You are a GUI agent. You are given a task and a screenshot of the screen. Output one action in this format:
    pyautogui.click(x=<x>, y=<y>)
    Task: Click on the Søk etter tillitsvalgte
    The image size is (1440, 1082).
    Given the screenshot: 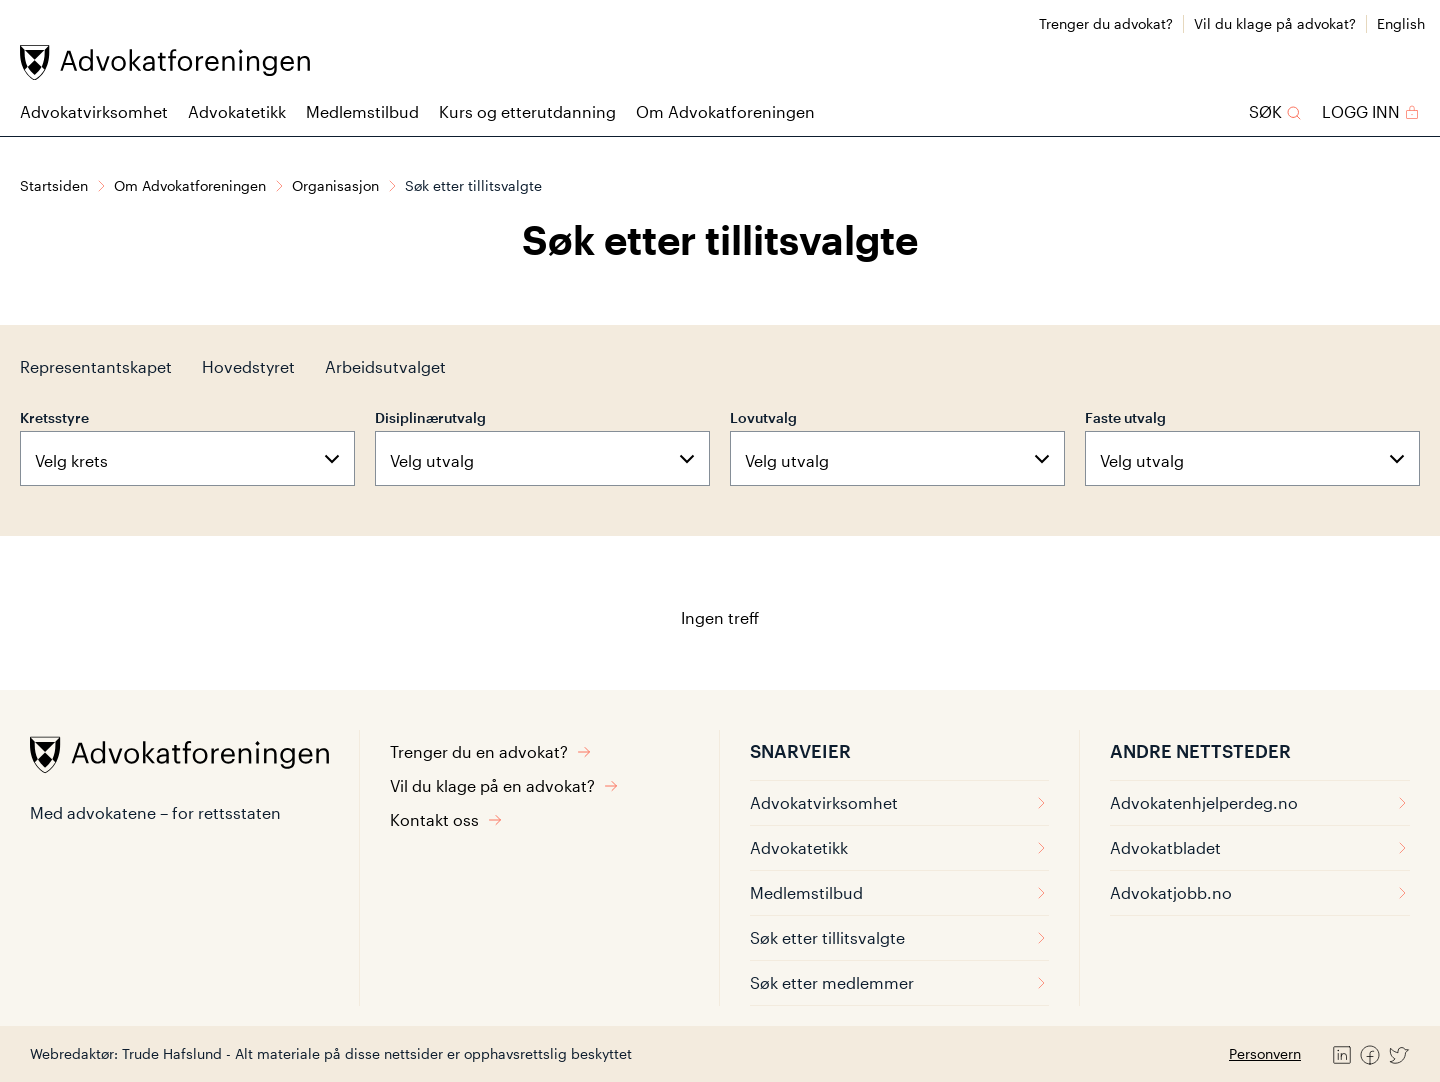 What is the action you would take?
    pyautogui.click(x=899, y=937)
    